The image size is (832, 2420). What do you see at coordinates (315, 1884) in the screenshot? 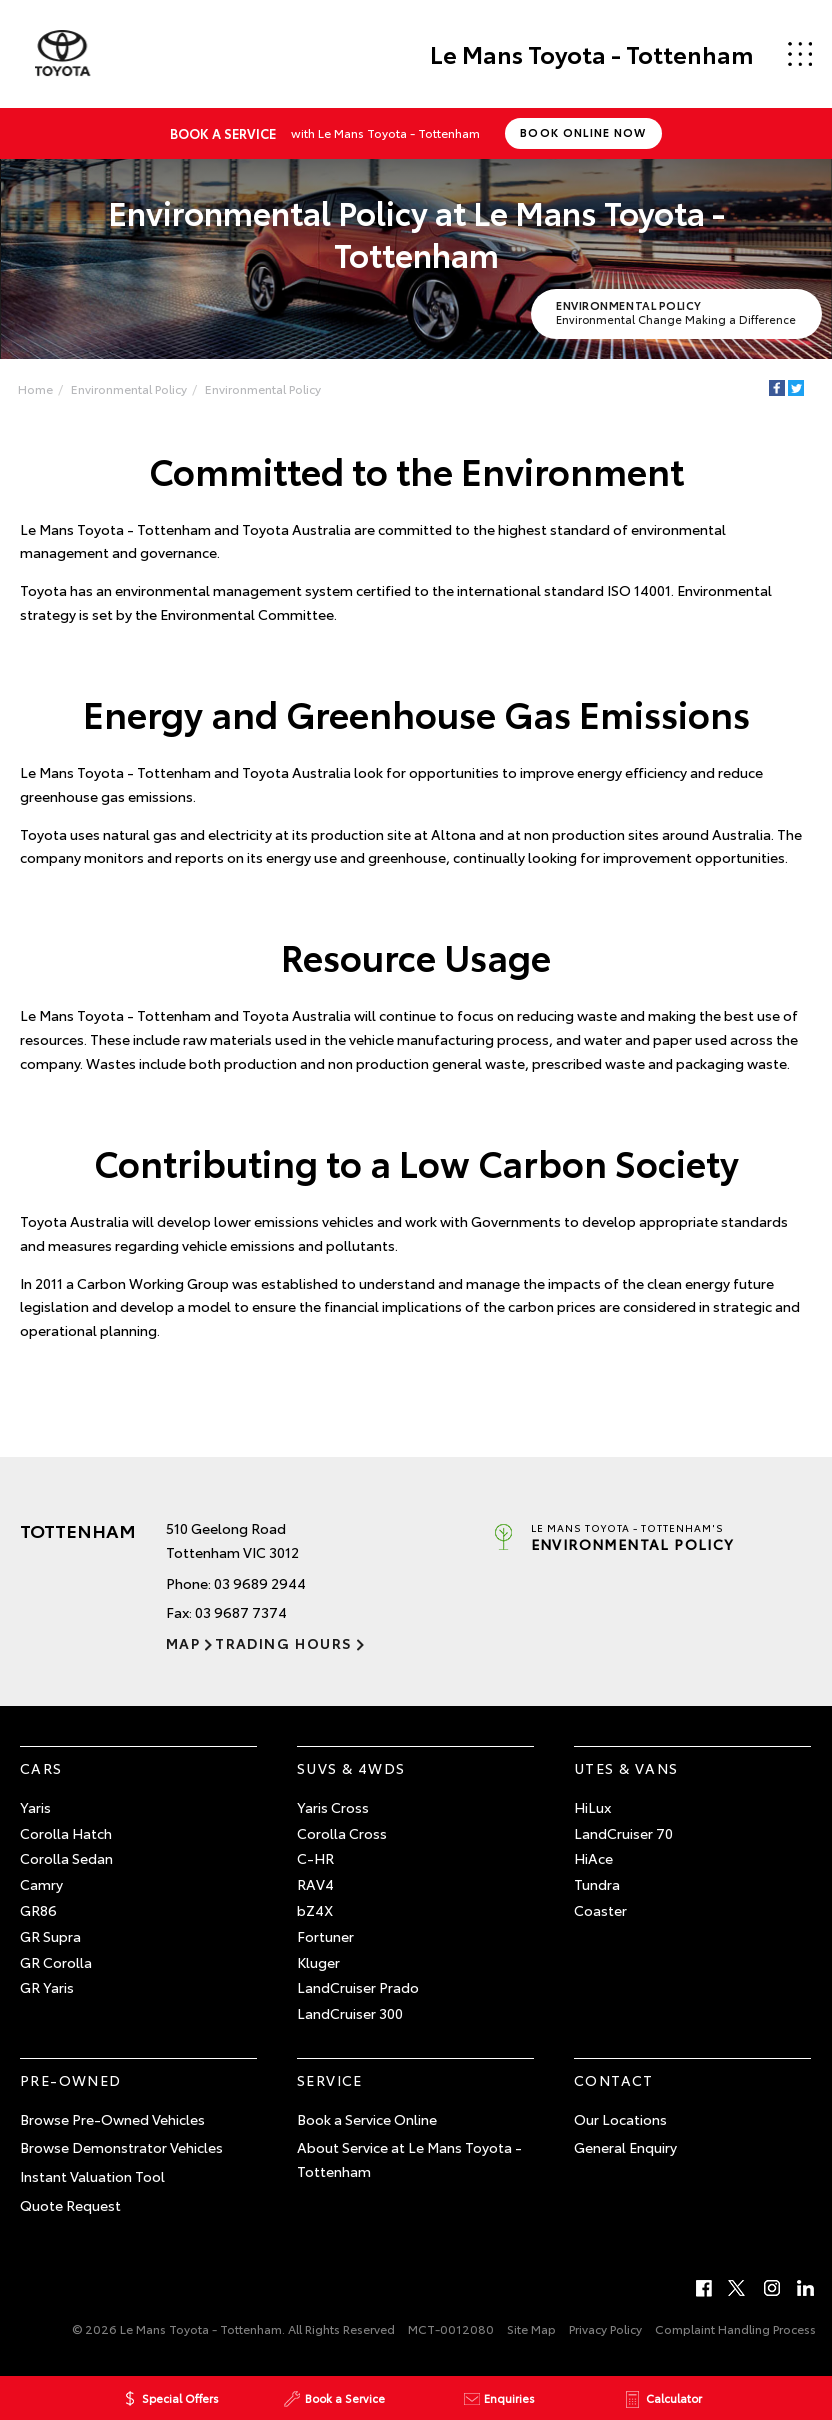
I see `RAV4` at bounding box center [315, 1884].